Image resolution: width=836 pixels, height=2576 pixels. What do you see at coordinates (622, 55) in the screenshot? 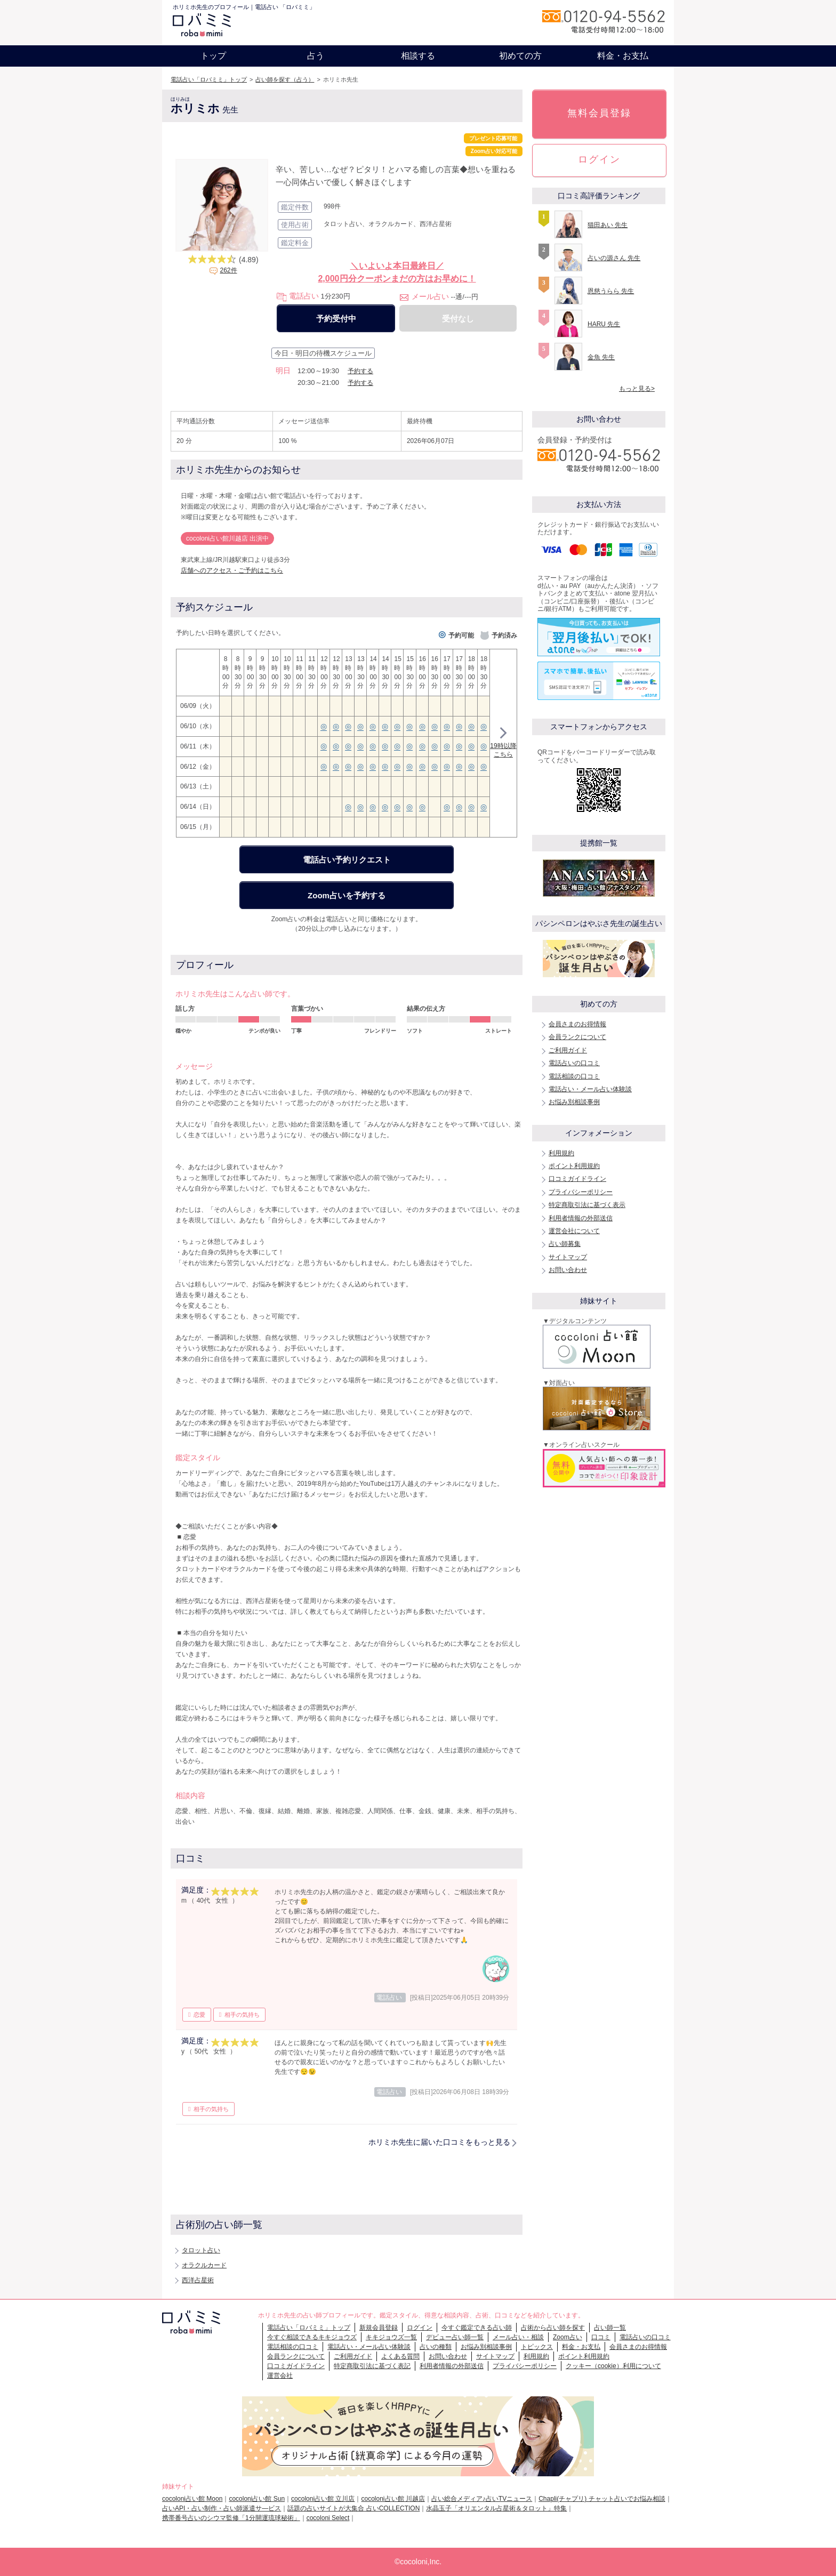
I see `料金・お支払` at bounding box center [622, 55].